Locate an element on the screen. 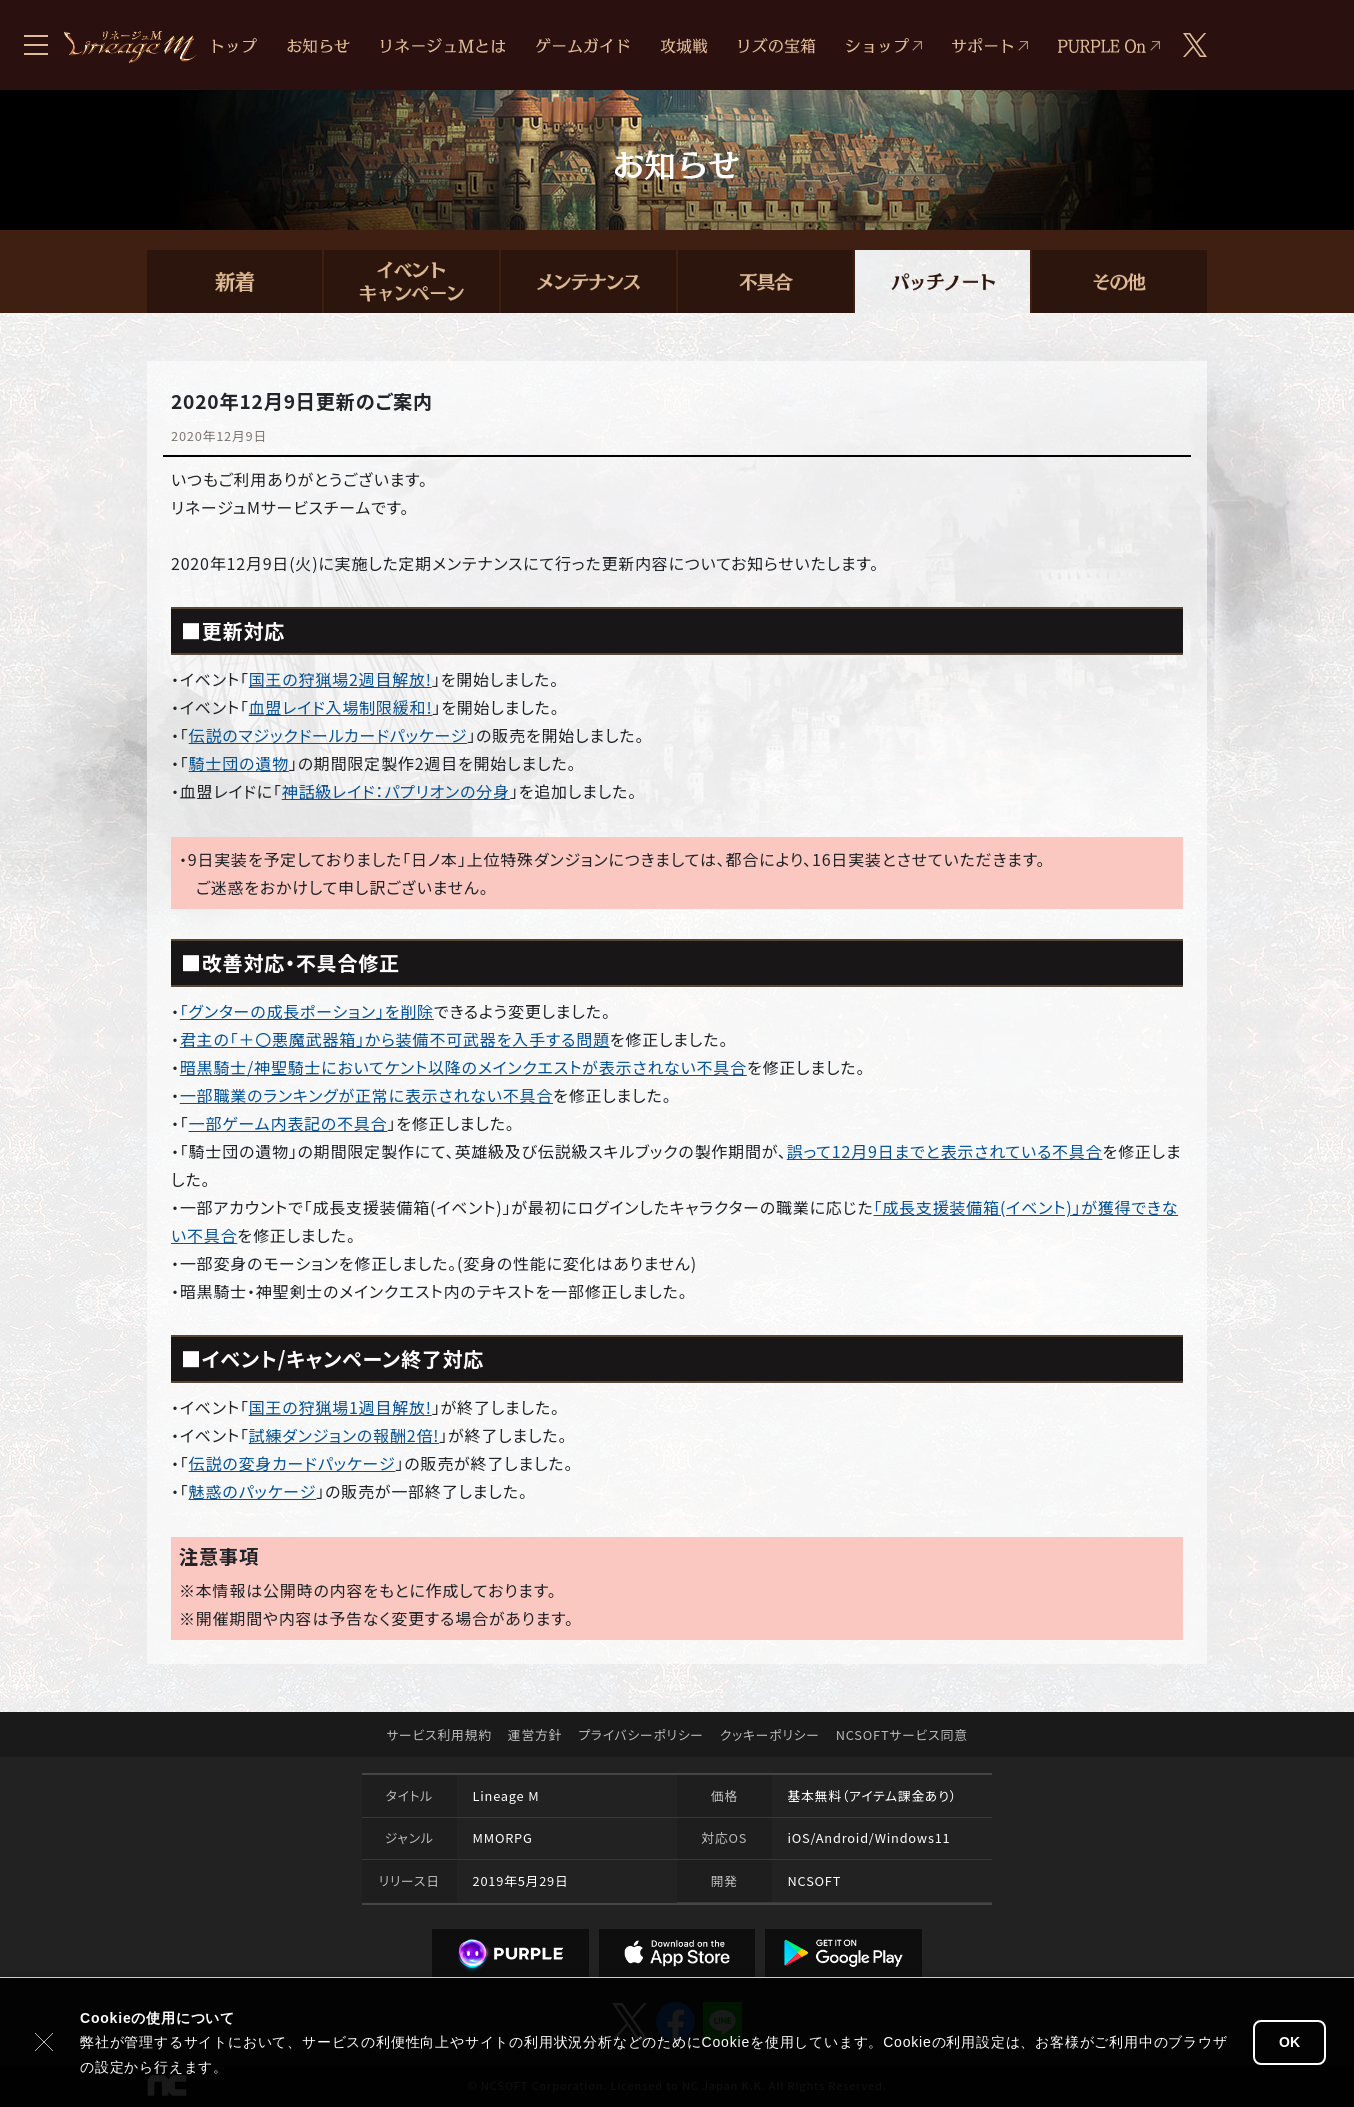 This screenshot has width=1354, height=2107. 一部職業のランキングが正常に表示されない不具合 is located at coordinates (366, 1095).